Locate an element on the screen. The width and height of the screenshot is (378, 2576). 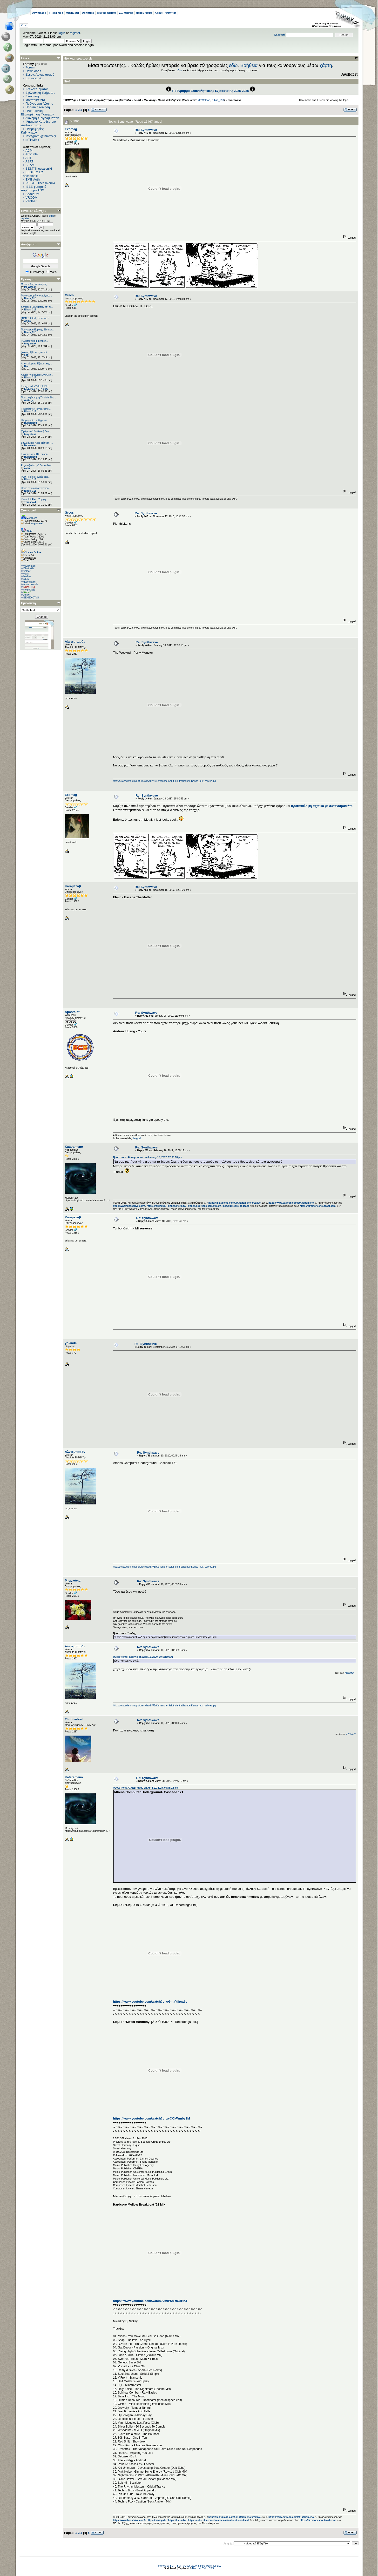
ASAT is located at coordinates (29, 161).